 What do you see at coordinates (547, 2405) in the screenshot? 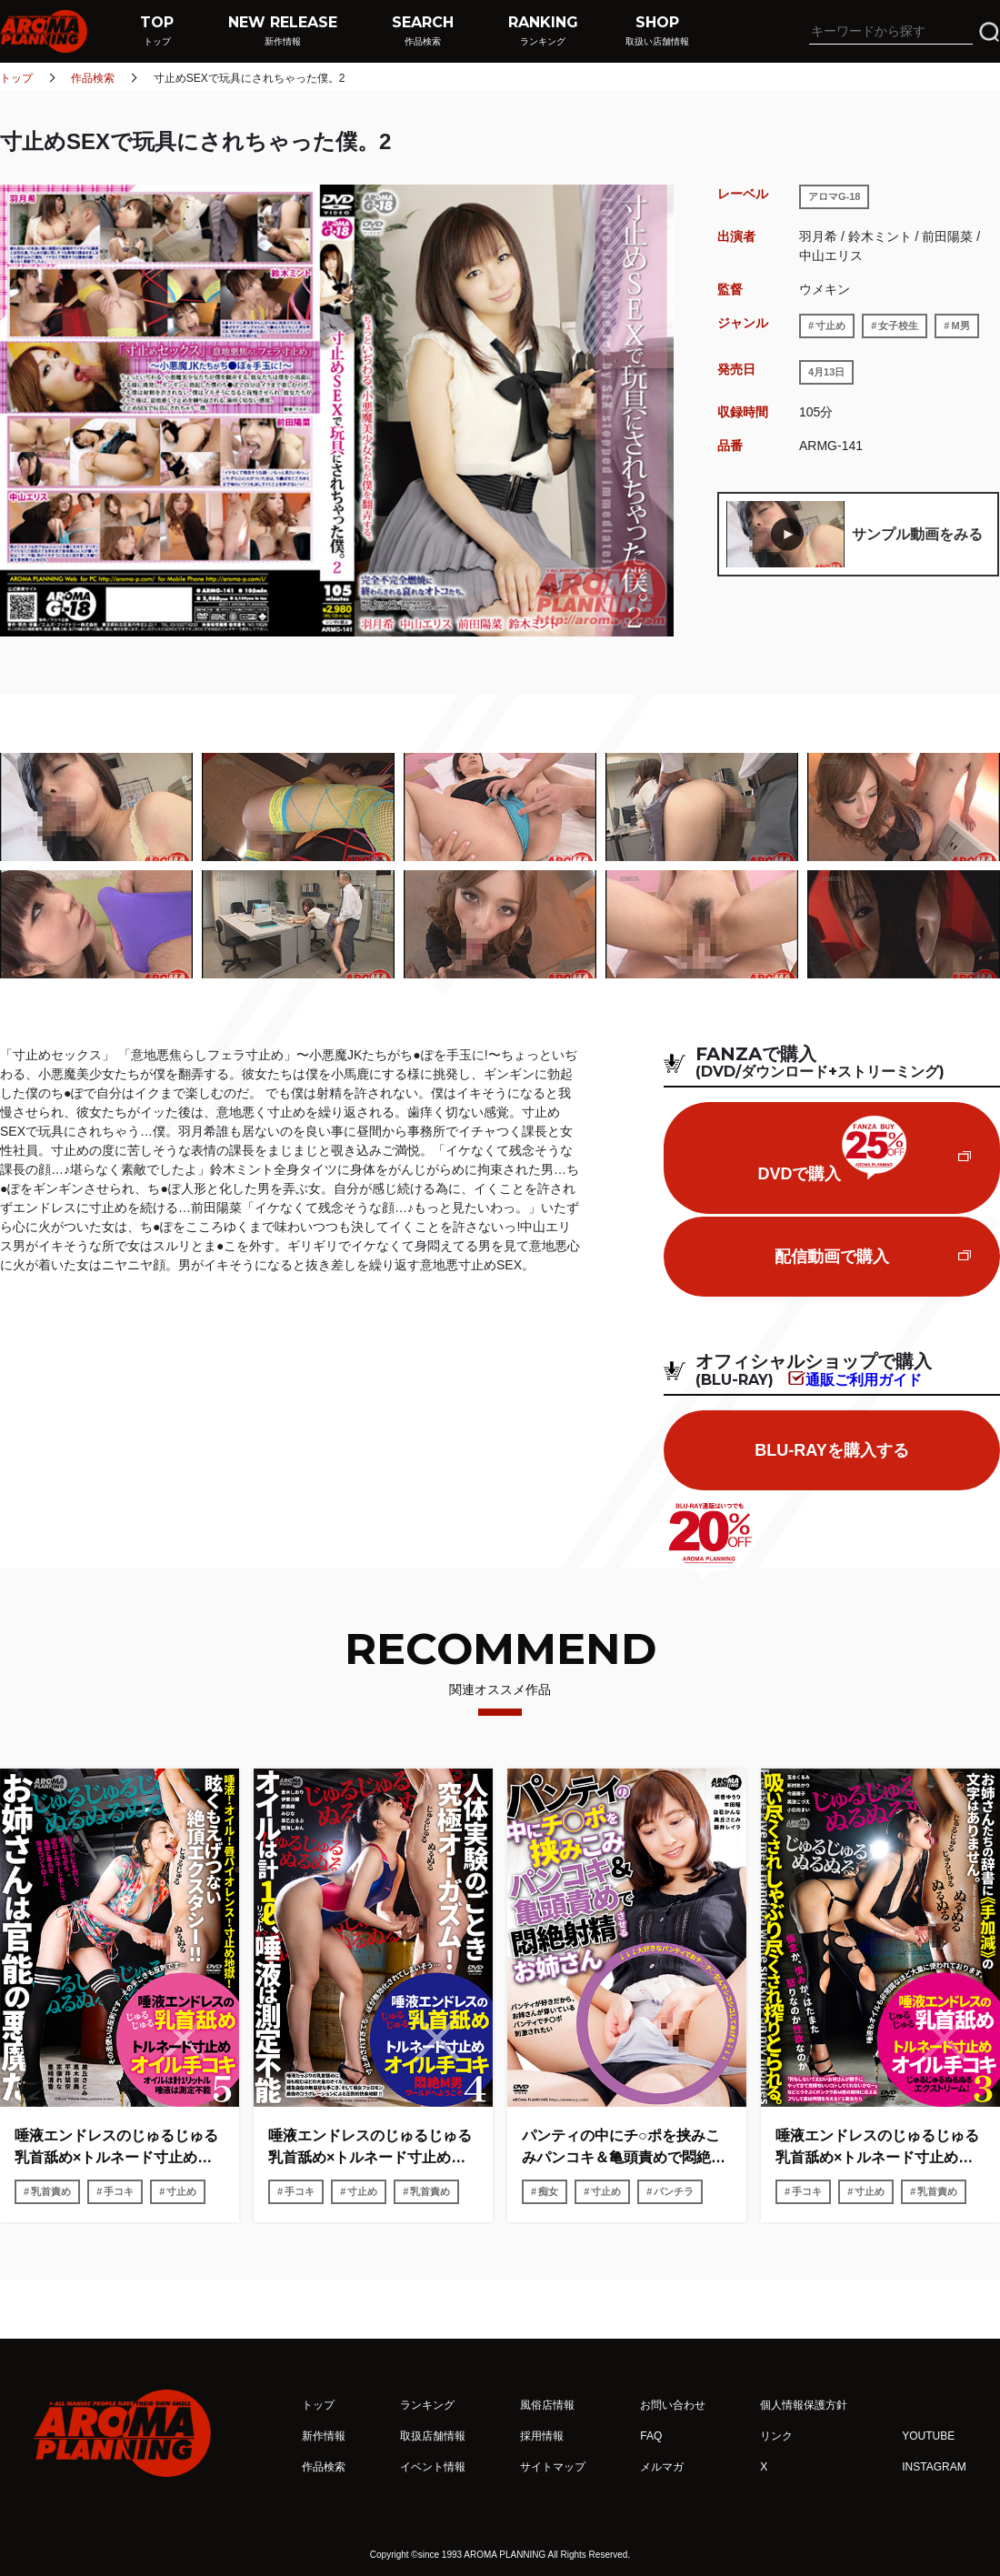
I see `風俗店情報` at bounding box center [547, 2405].